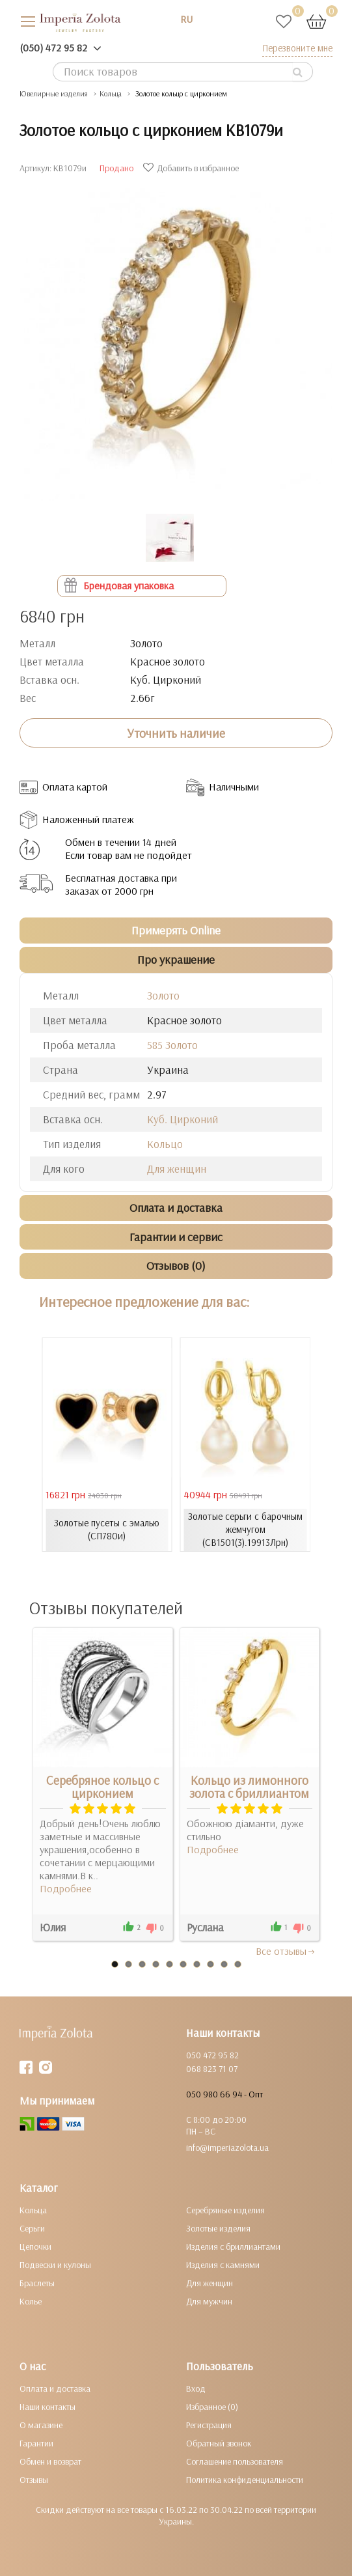 This screenshot has width=352, height=2576. What do you see at coordinates (223, 2265) in the screenshot?
I see `Изделия с камнями` at bounding box center [223, 2265].